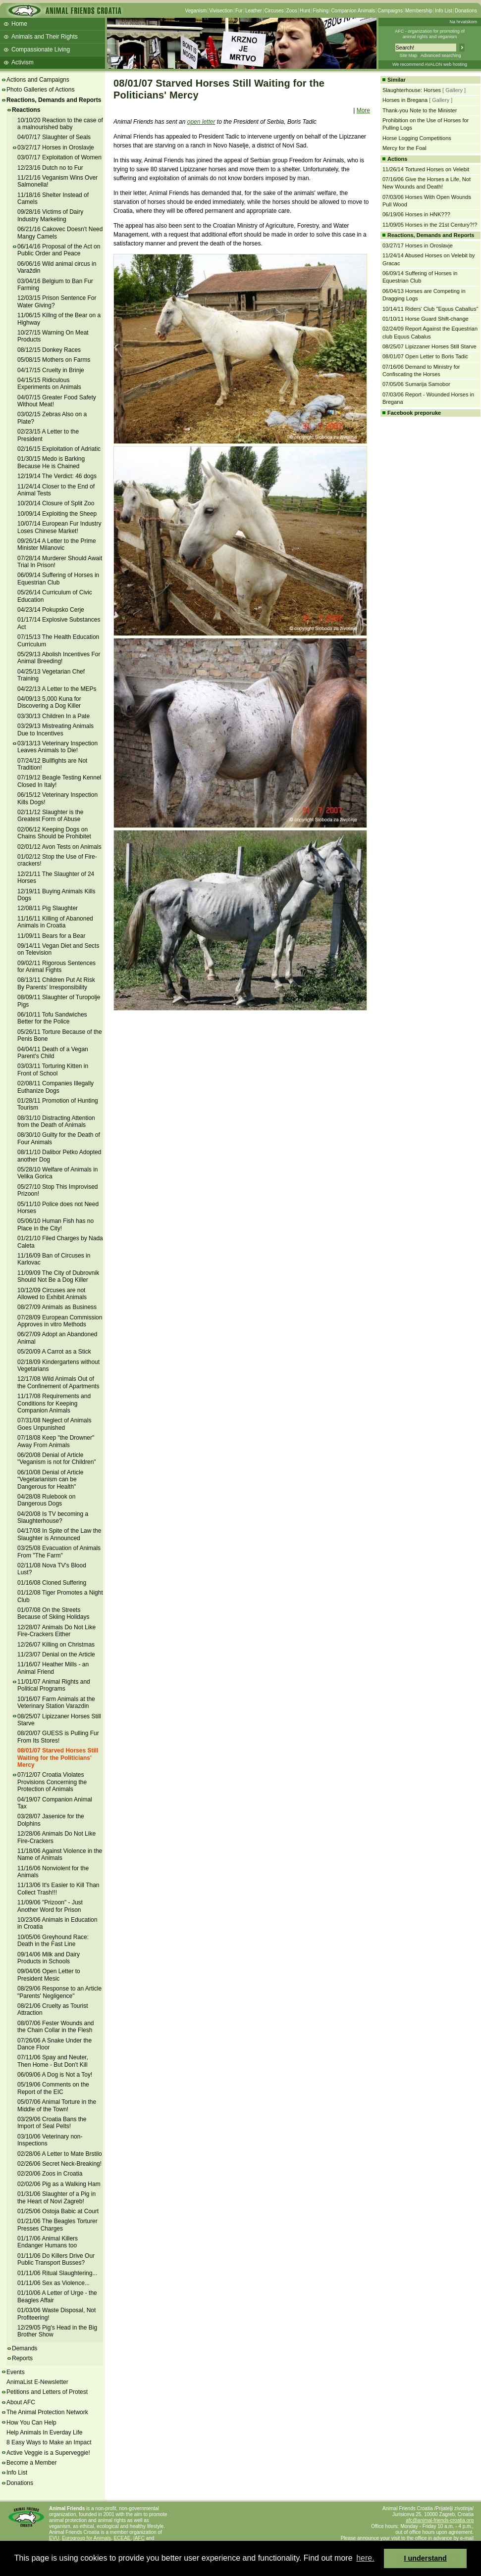 The width and height of the screenshot is (481, 2576). Describe the element at coordinates (305, 10) in the screenshot. I see `Hunt` at that location.